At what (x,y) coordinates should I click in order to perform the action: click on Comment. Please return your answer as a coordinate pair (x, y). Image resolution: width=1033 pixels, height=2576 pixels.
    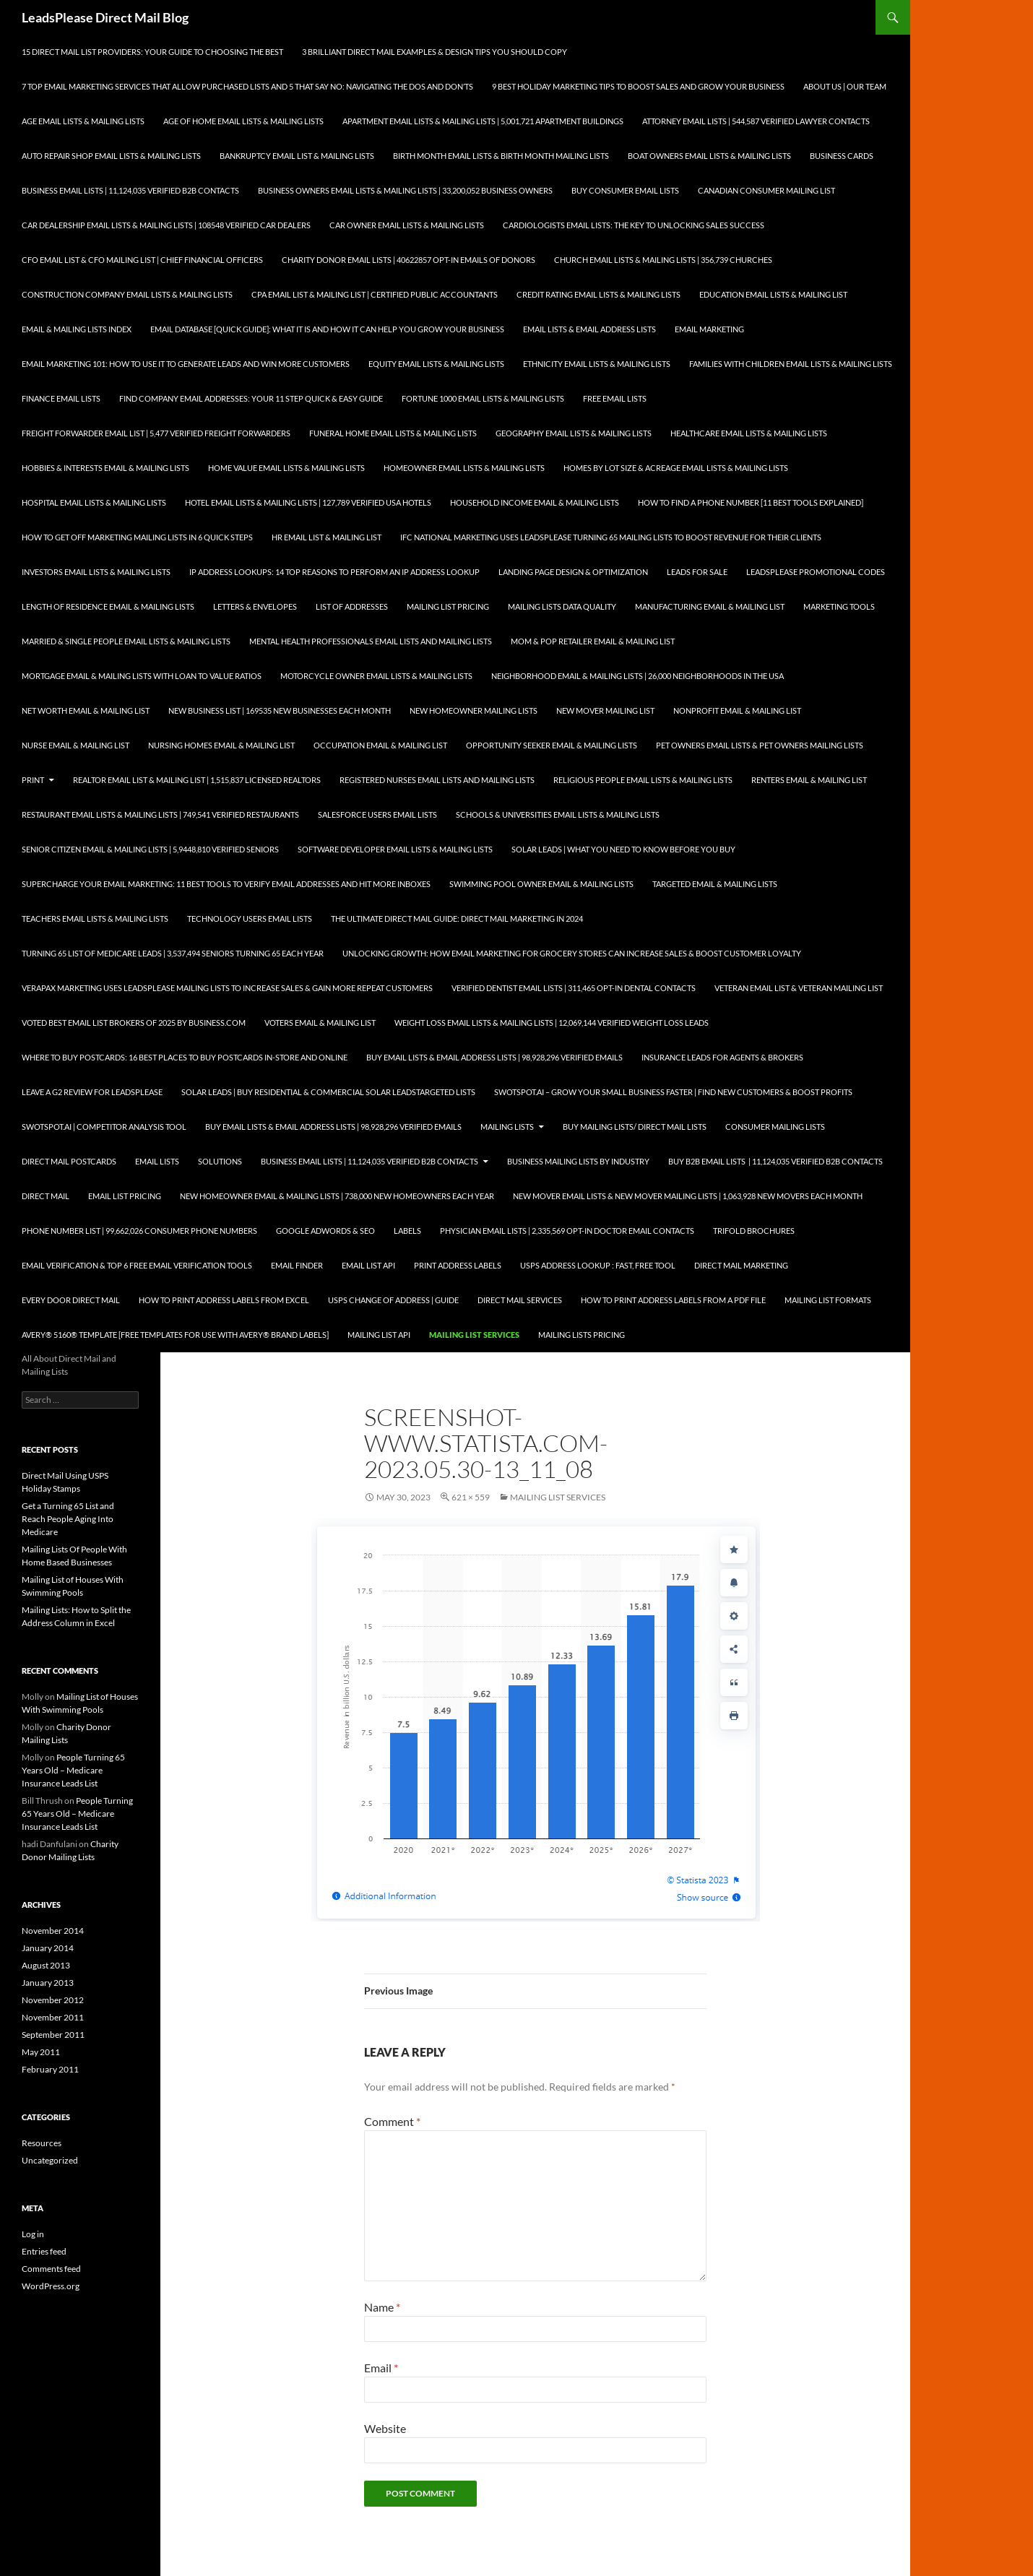
    Looking at the image, I should click on (392, 2121).